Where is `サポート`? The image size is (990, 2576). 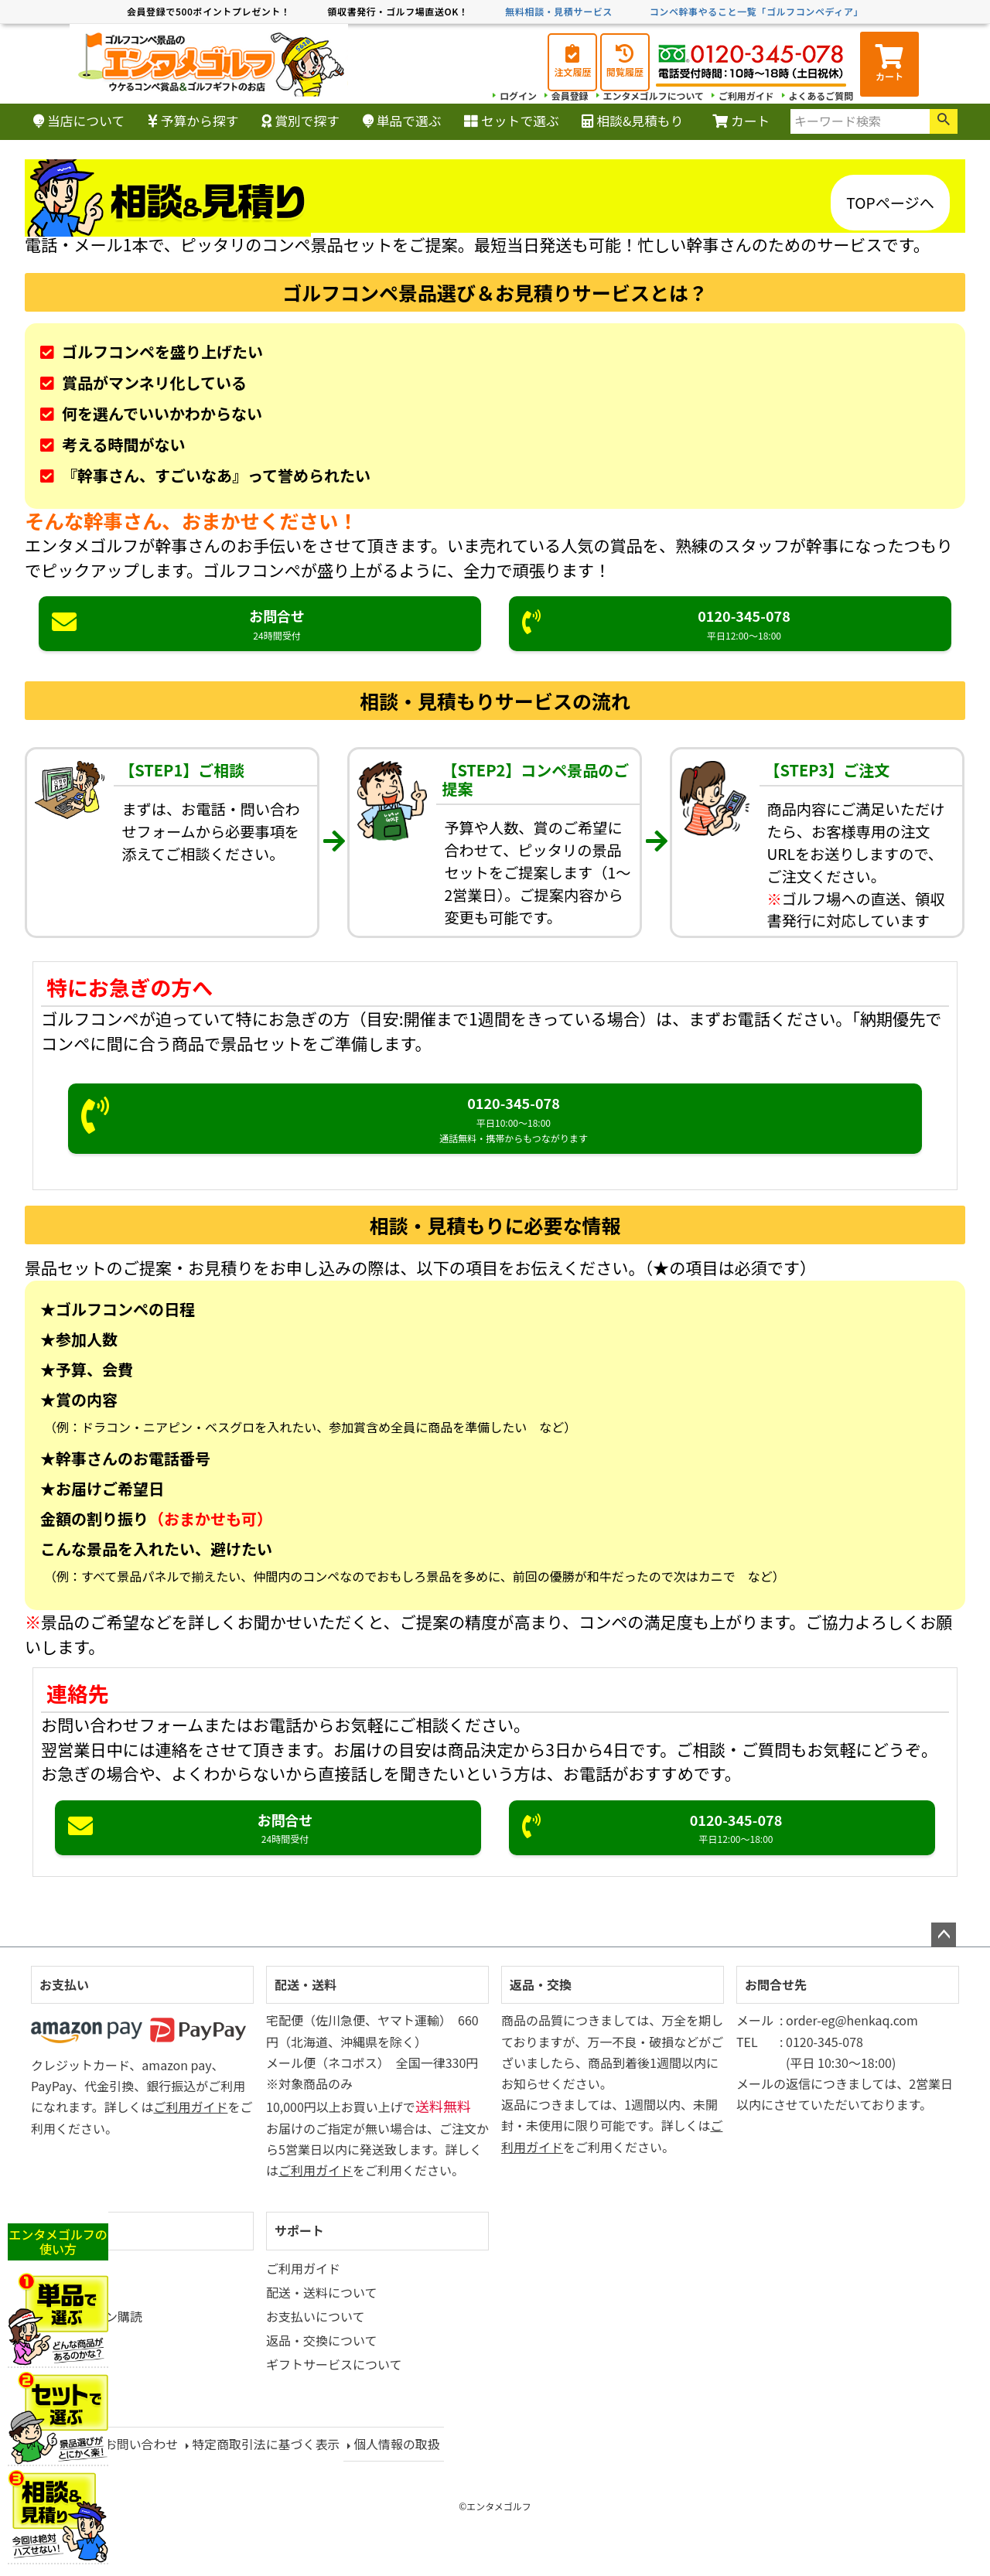 サポート is located at coordinates (299, 2230).